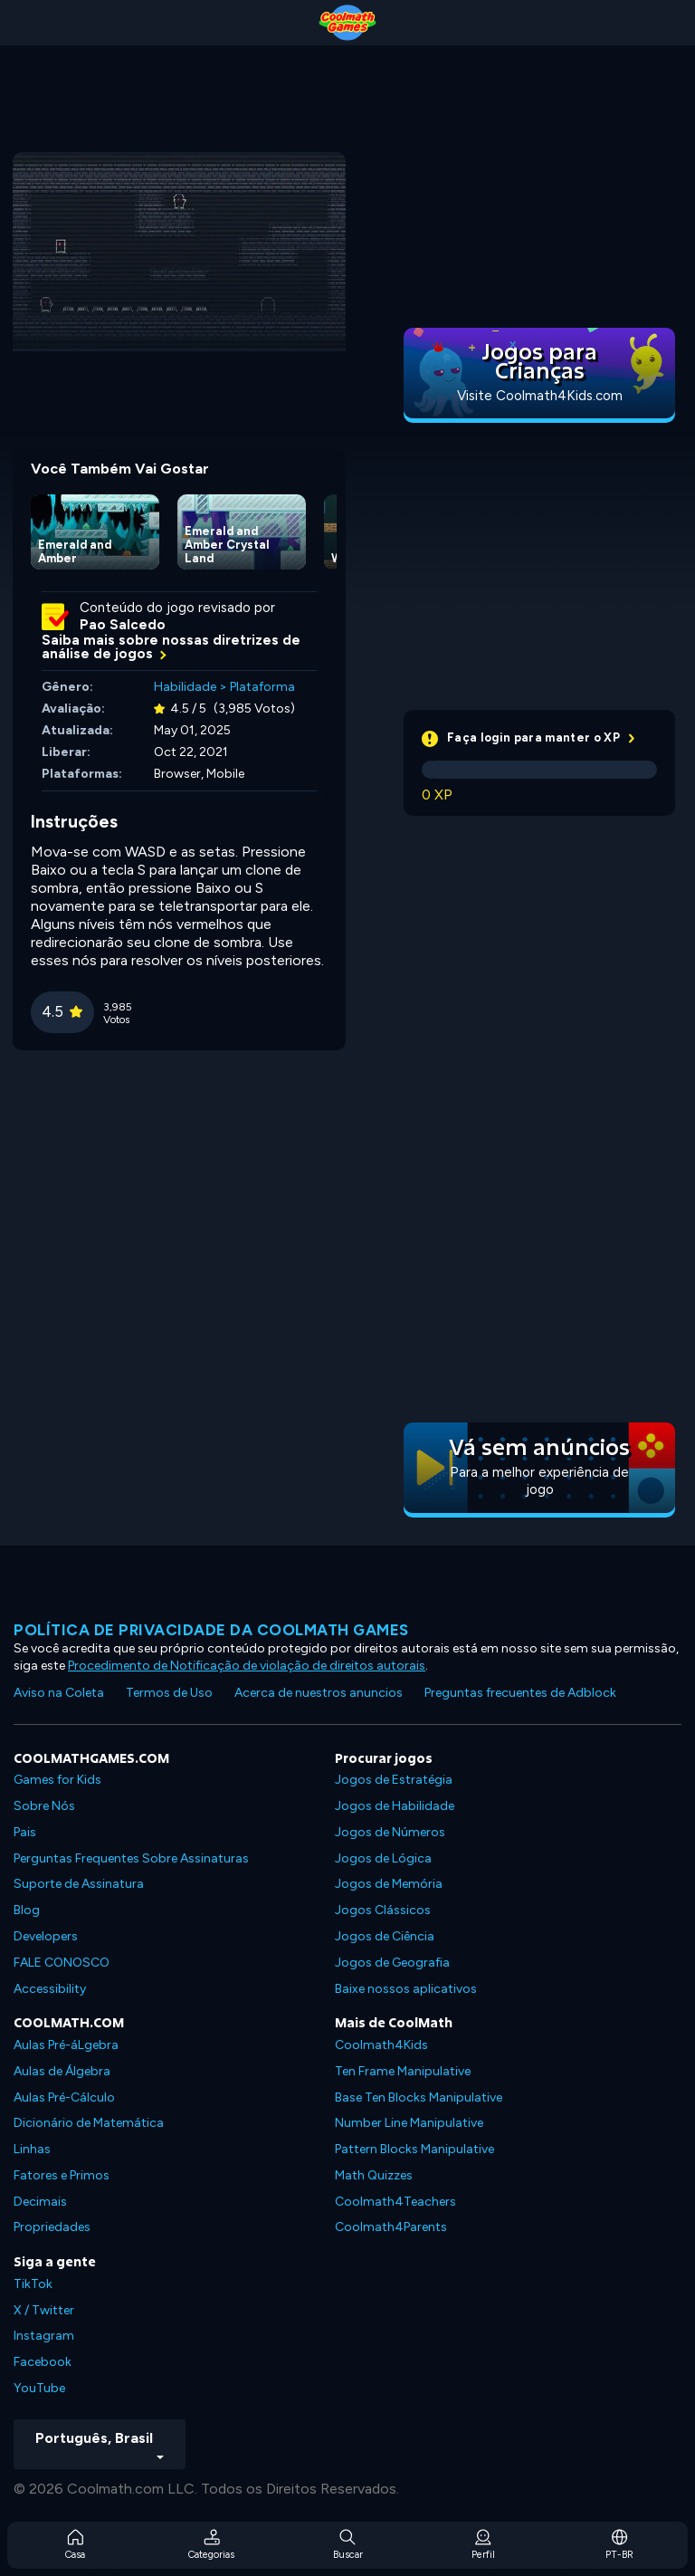 The image size is (695, 2576). Describe the element at coordinates (384, 1936) in the screenshot. I see `Jogos de Ciência` at that location.